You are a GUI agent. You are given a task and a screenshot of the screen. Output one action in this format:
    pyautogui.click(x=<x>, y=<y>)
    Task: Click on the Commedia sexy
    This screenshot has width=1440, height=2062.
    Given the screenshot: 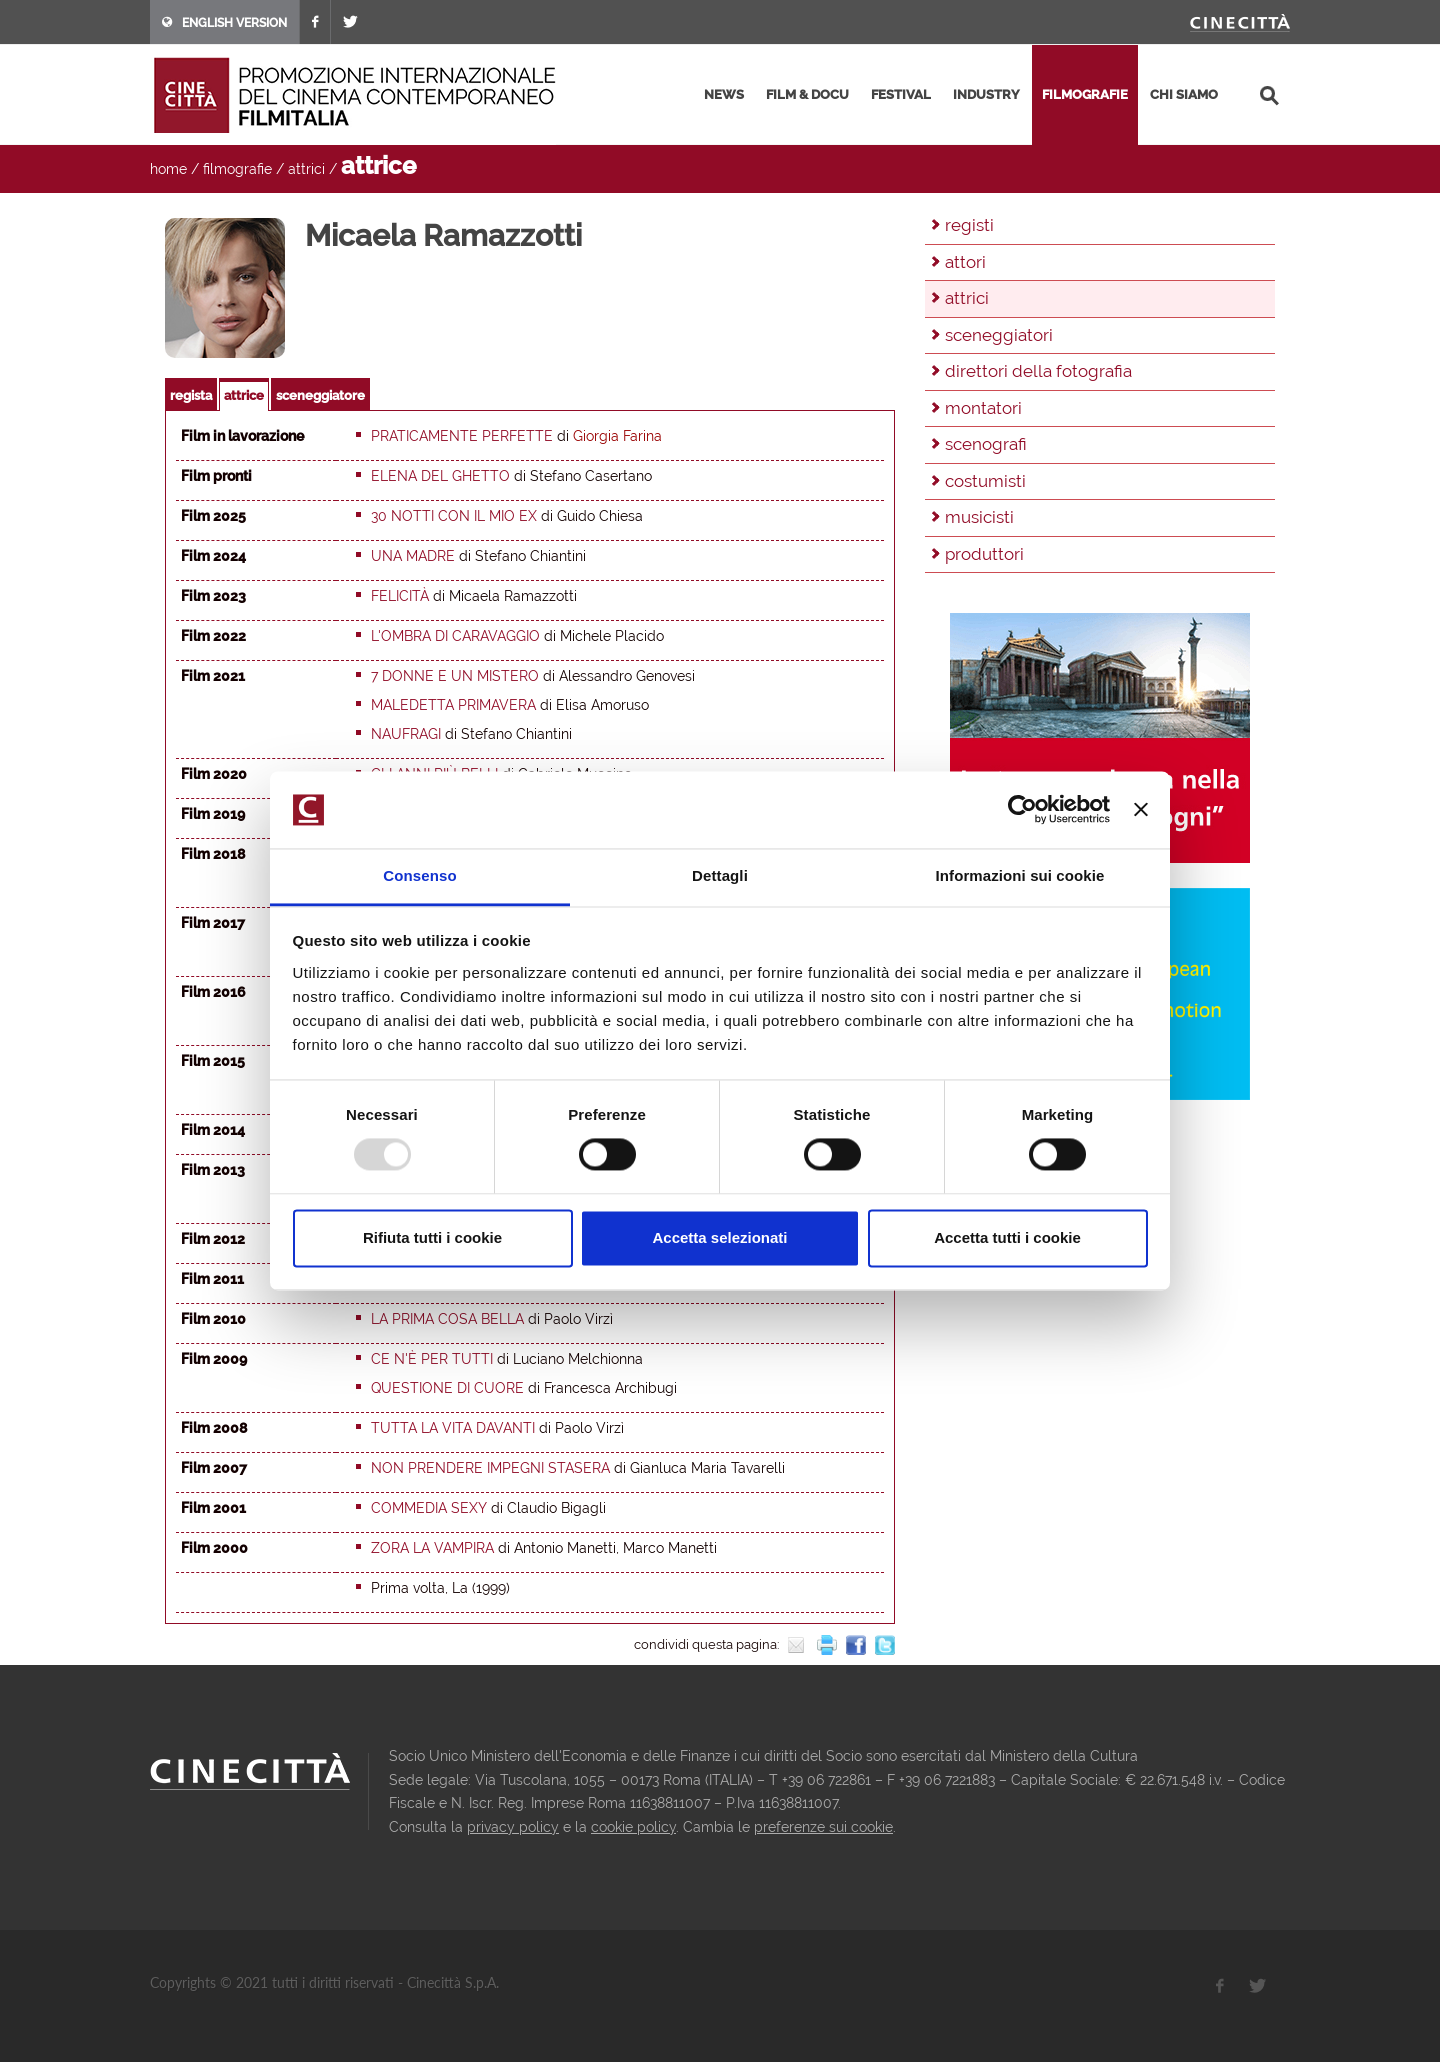 What is the action you would take?
    pyautogui.click(x=429, y=1508)
    